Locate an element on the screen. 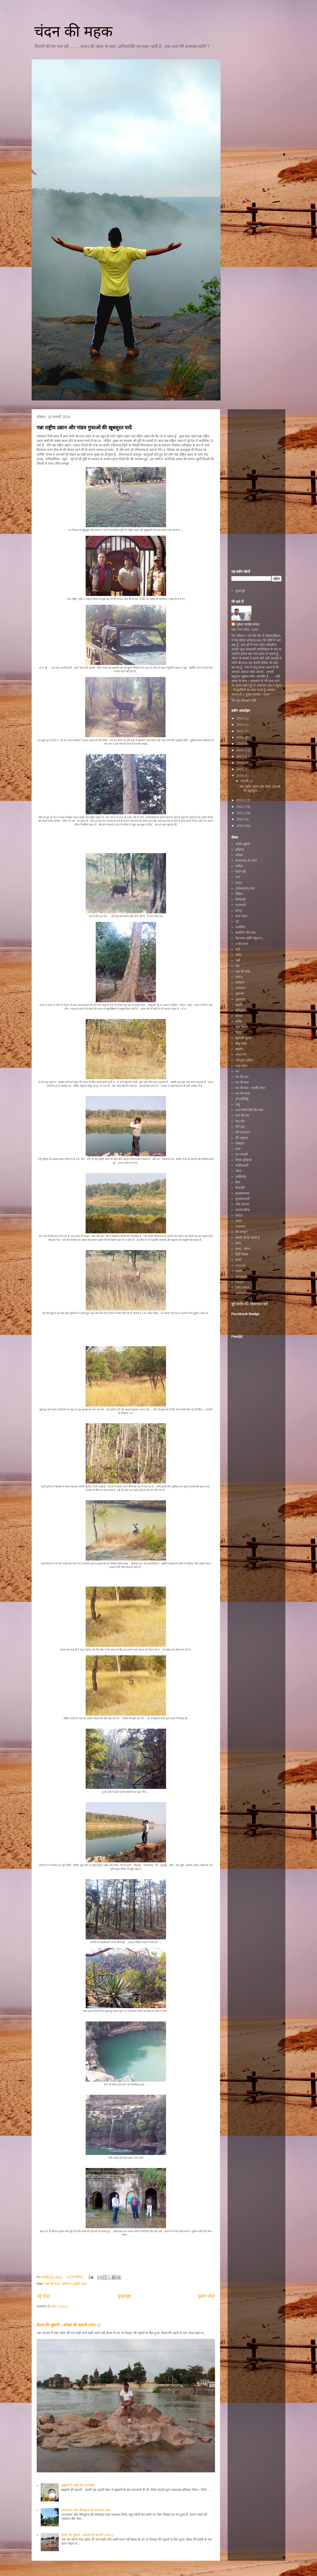 The height and width of the screenshot is (2576, 317). 2020 is located at coordinates (240, 737).